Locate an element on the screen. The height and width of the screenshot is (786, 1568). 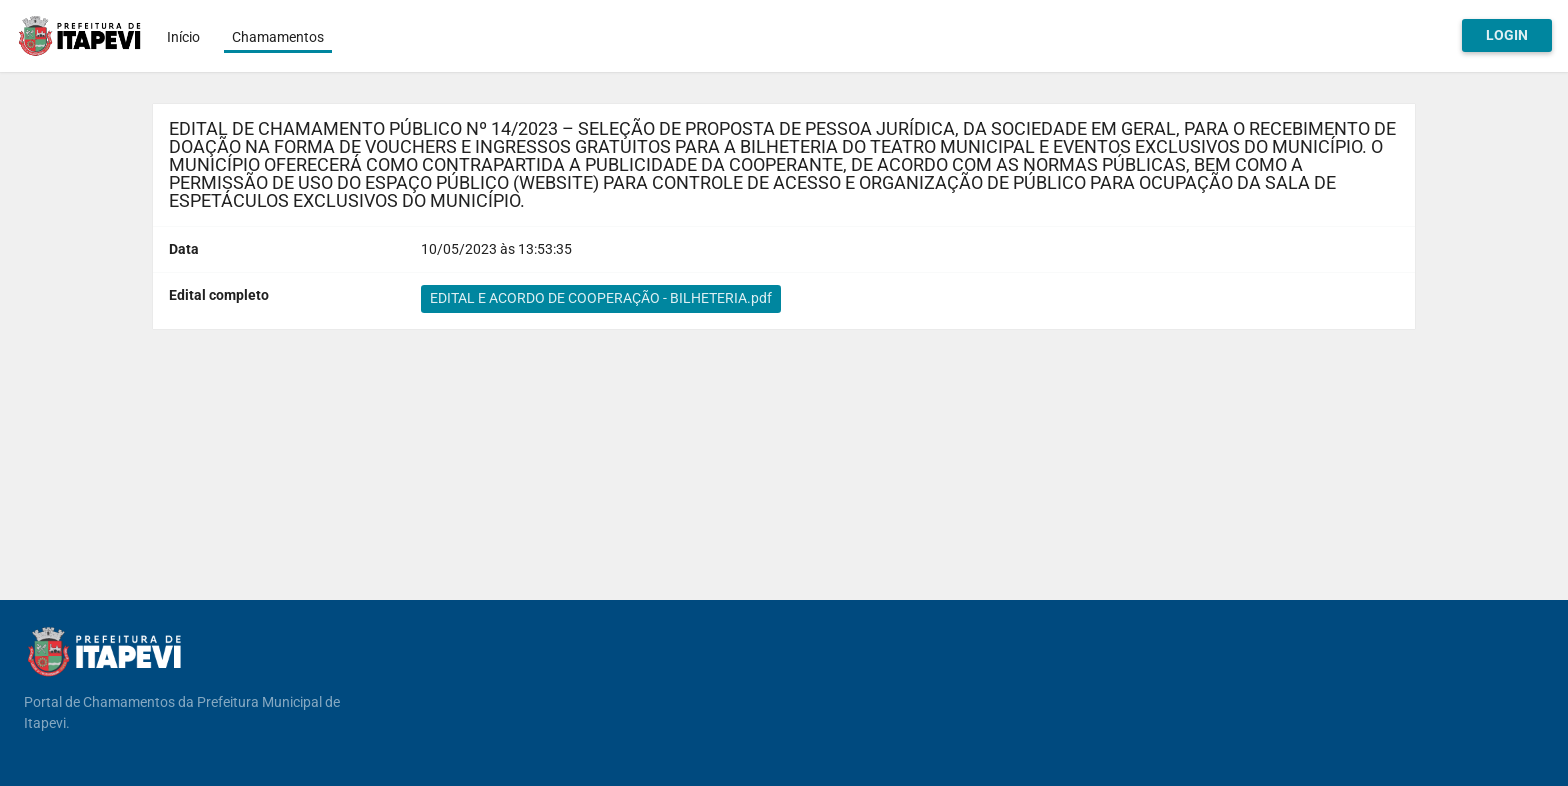
EDITAL E ACORDO DE COOPERAÇÃO - BILHETERIA.pdf is located at coordinates (601, 298).